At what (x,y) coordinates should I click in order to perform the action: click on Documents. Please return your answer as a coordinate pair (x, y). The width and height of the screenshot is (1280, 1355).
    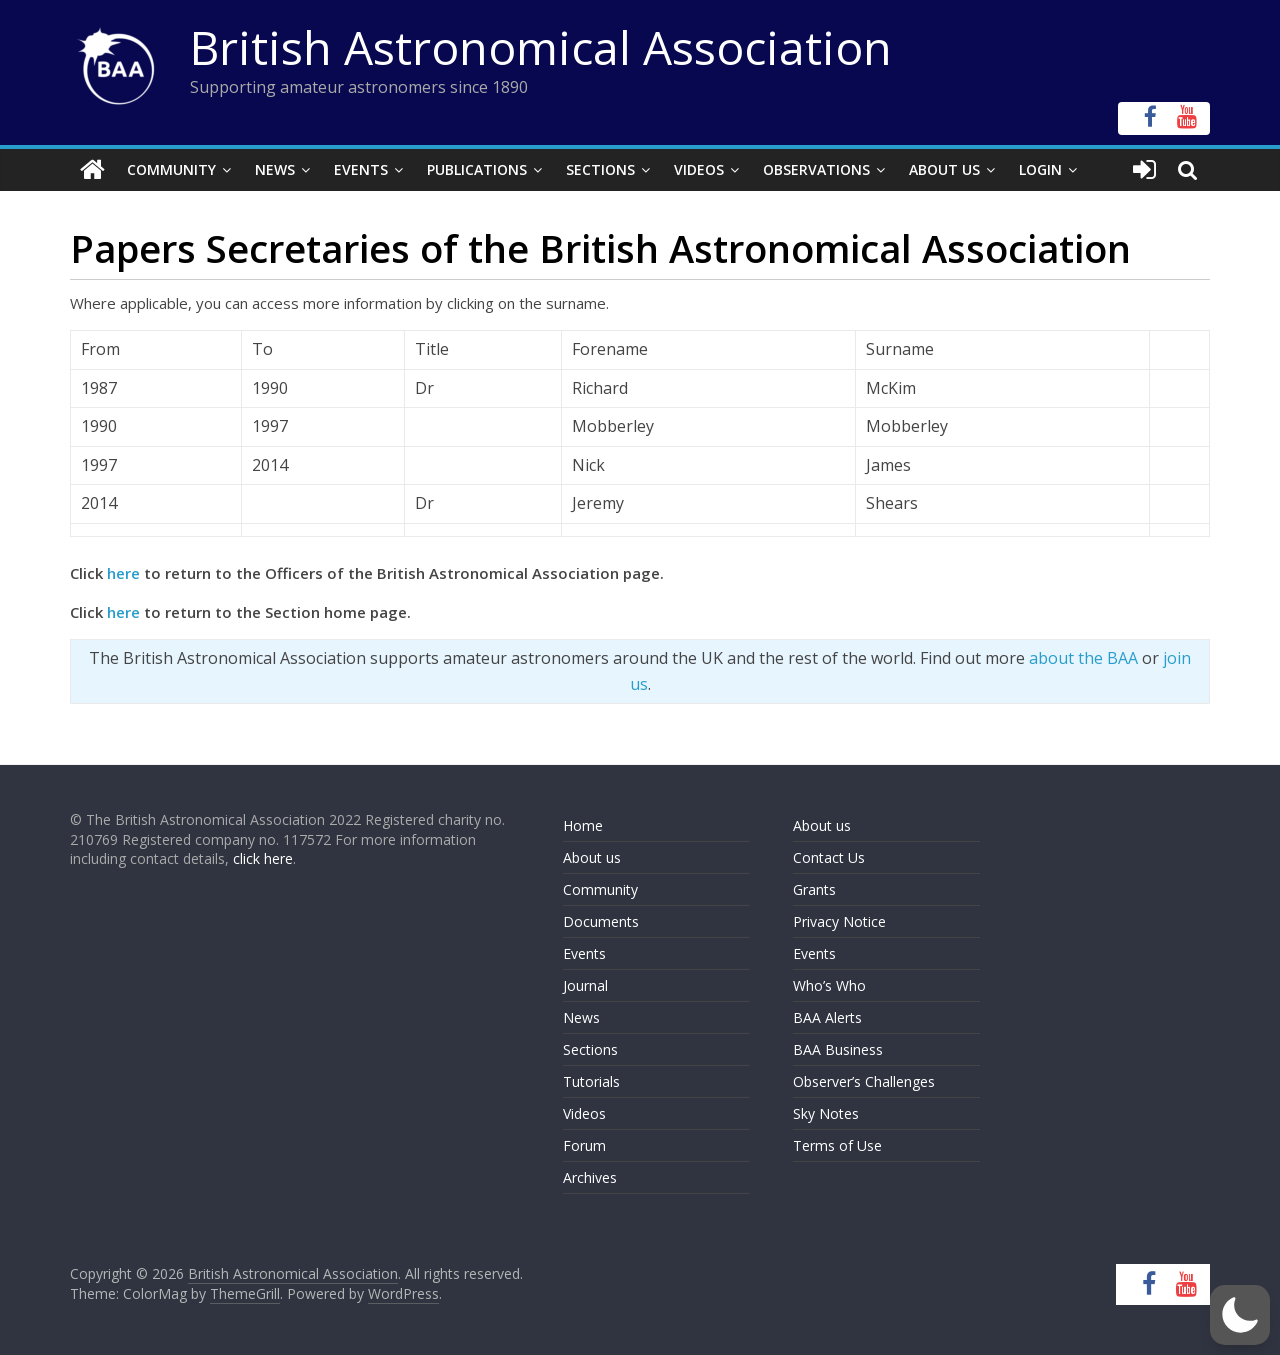
    Looking at the image, I should click on (601, 921).